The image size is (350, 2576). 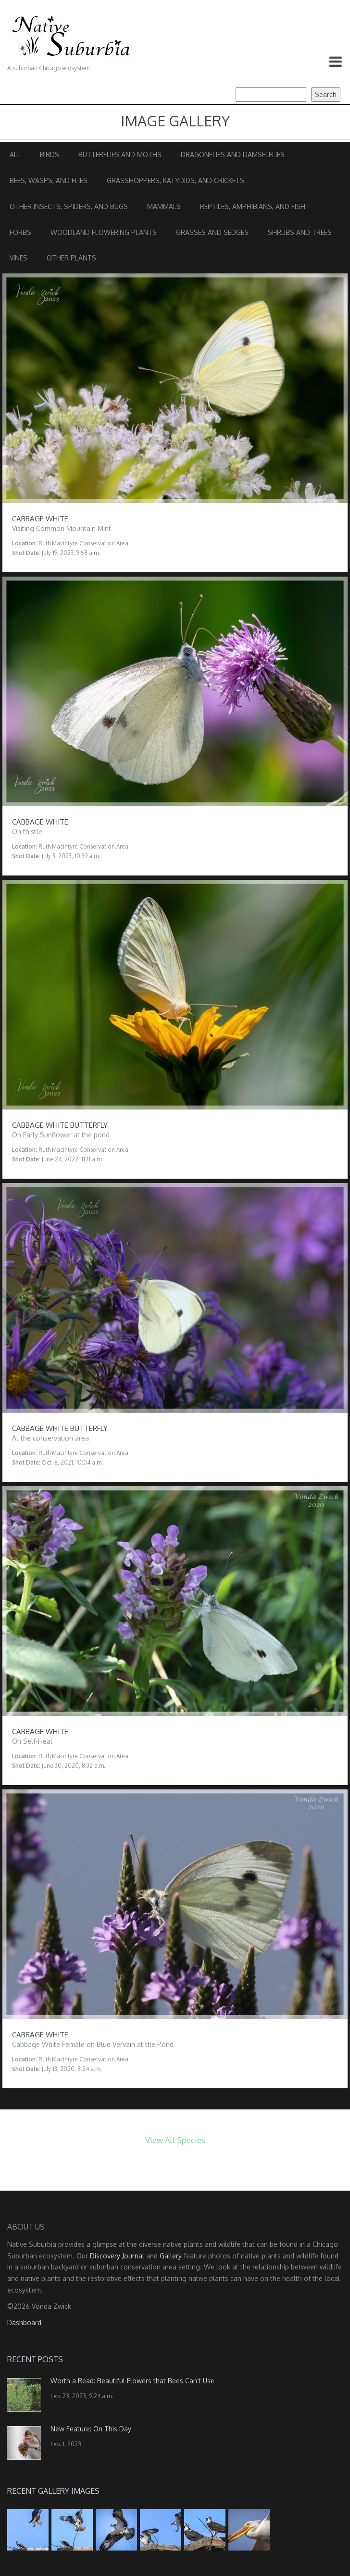 What do you see at coordinates (90, 2429) in the screenshot?
I see `New Feature: On This Day` at bounding box center [90, 2429].